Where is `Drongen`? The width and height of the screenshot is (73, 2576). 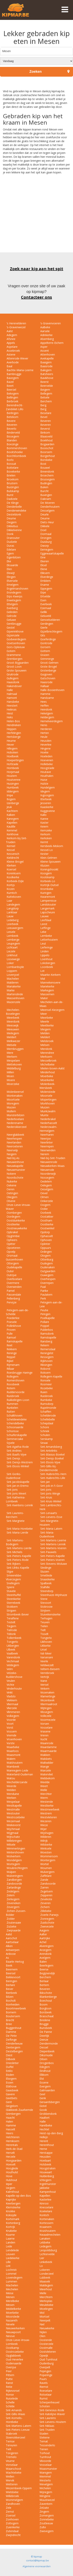 Drongen is located at coordinates (45, 538).